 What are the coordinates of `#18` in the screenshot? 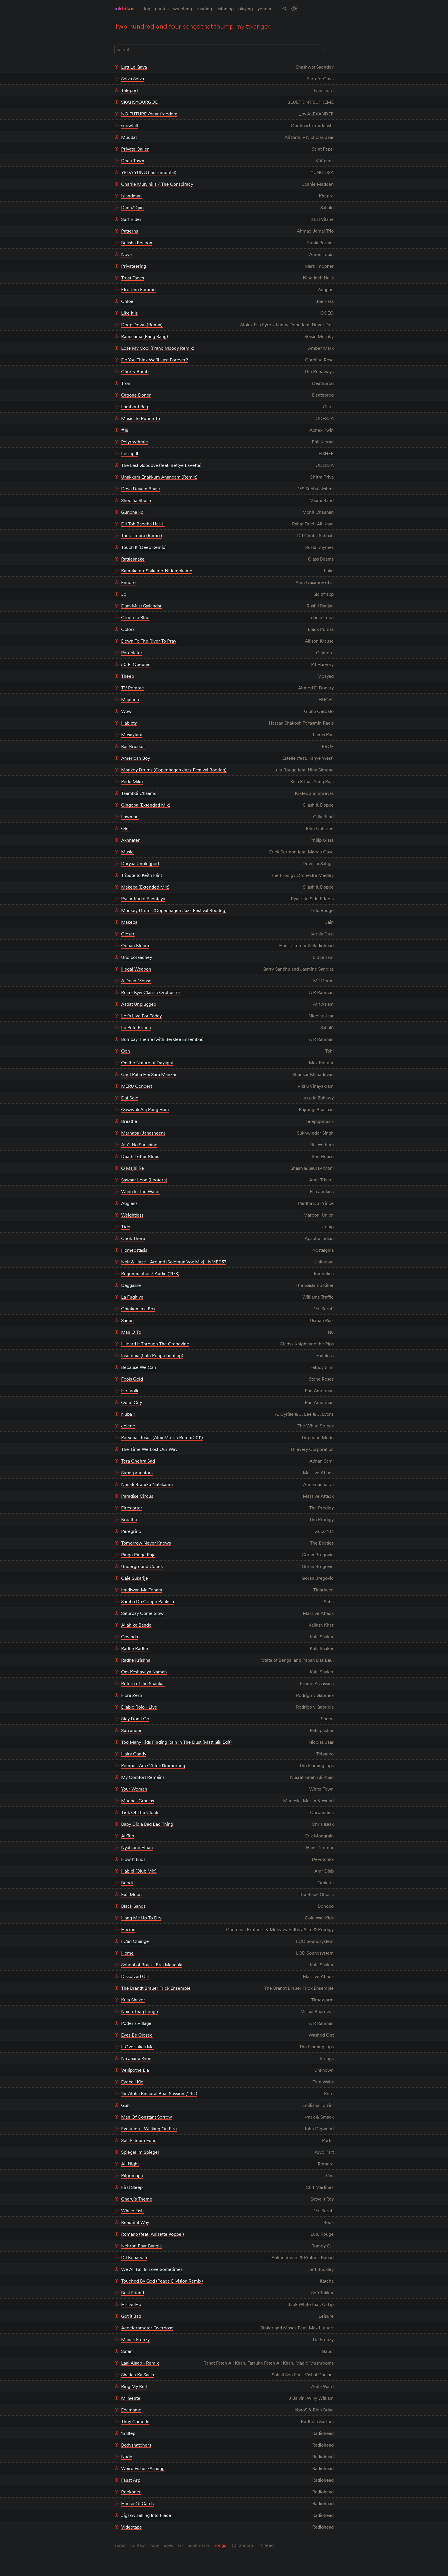 It's located at (124, 430).